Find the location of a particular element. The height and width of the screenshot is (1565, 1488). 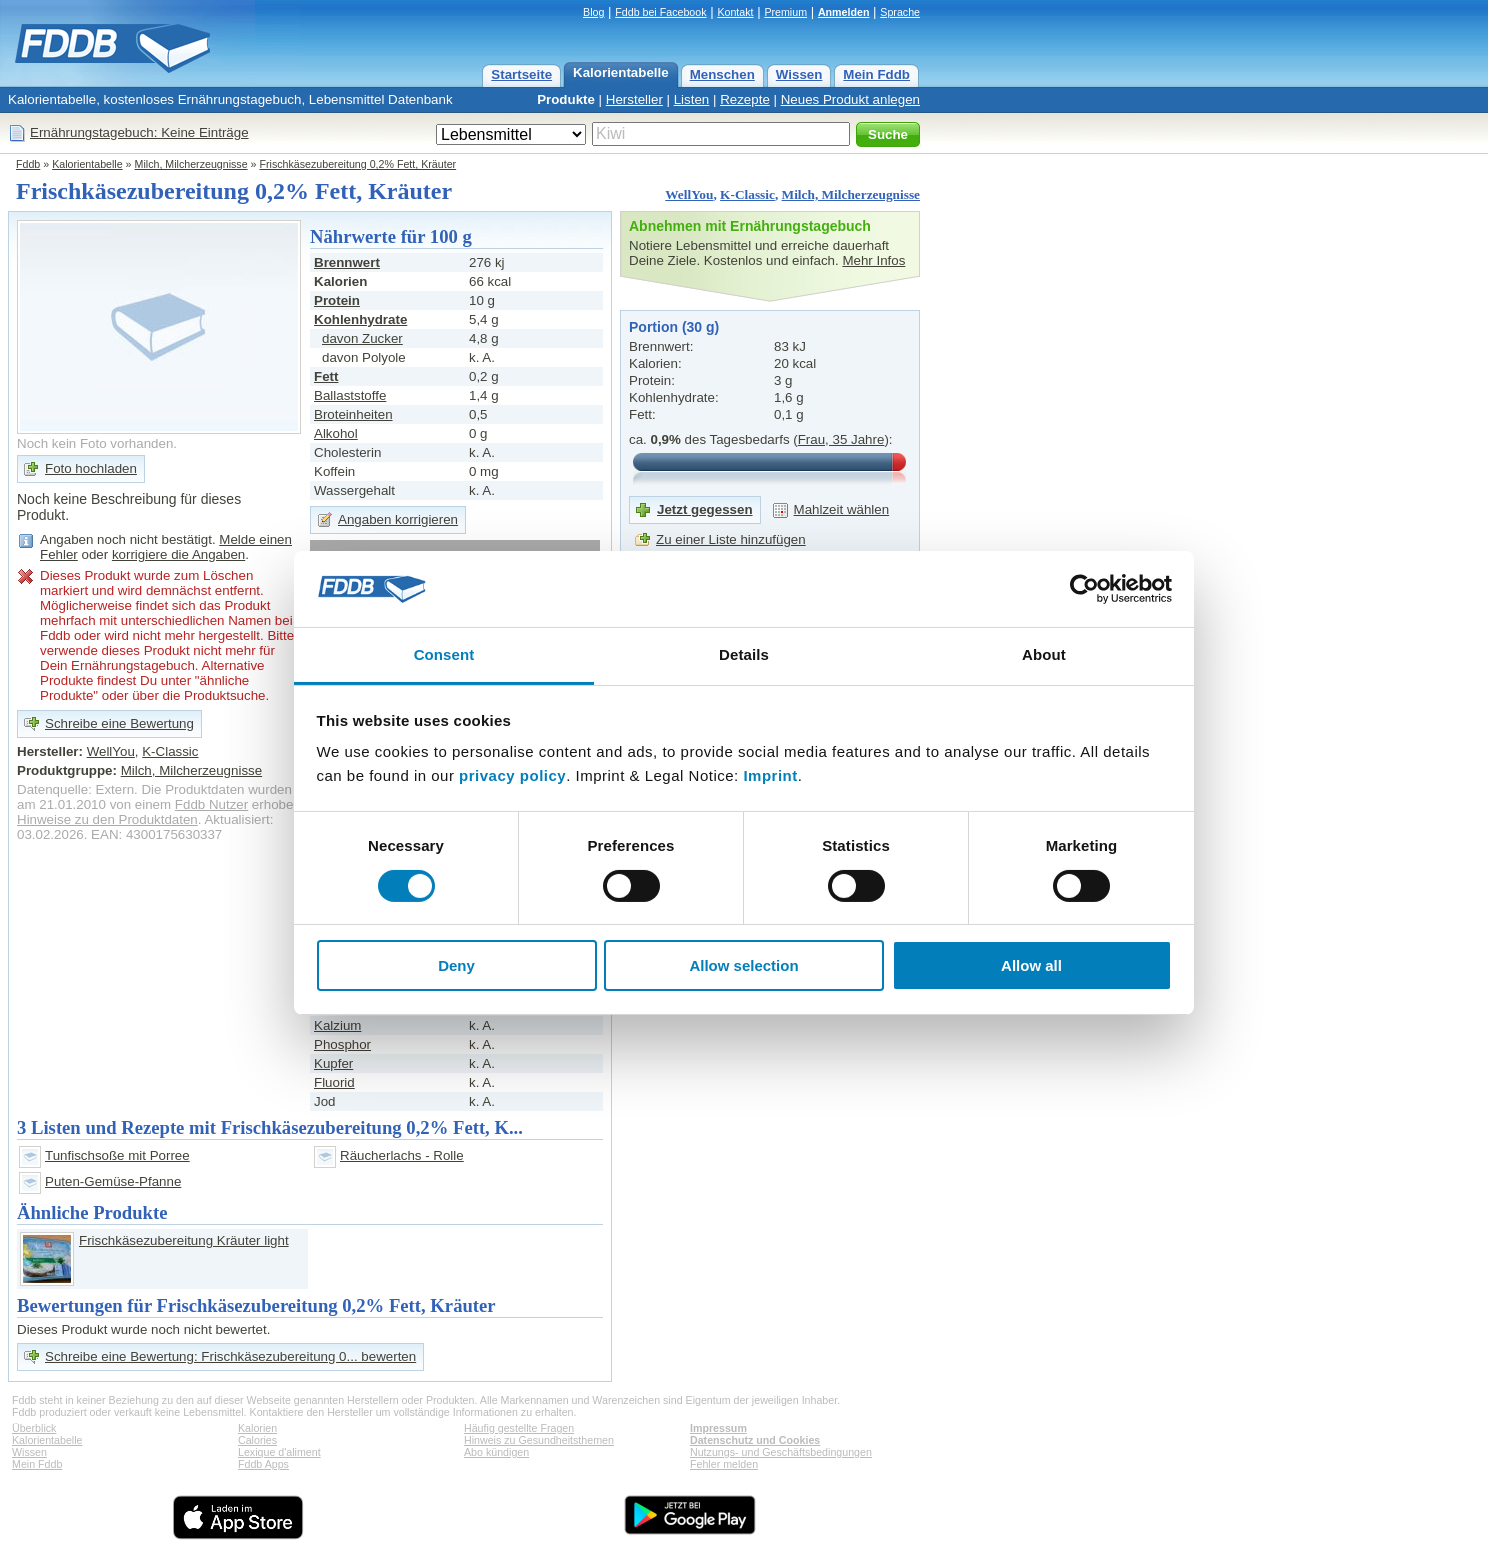

Allow all is located at coordinates (1031, 965).